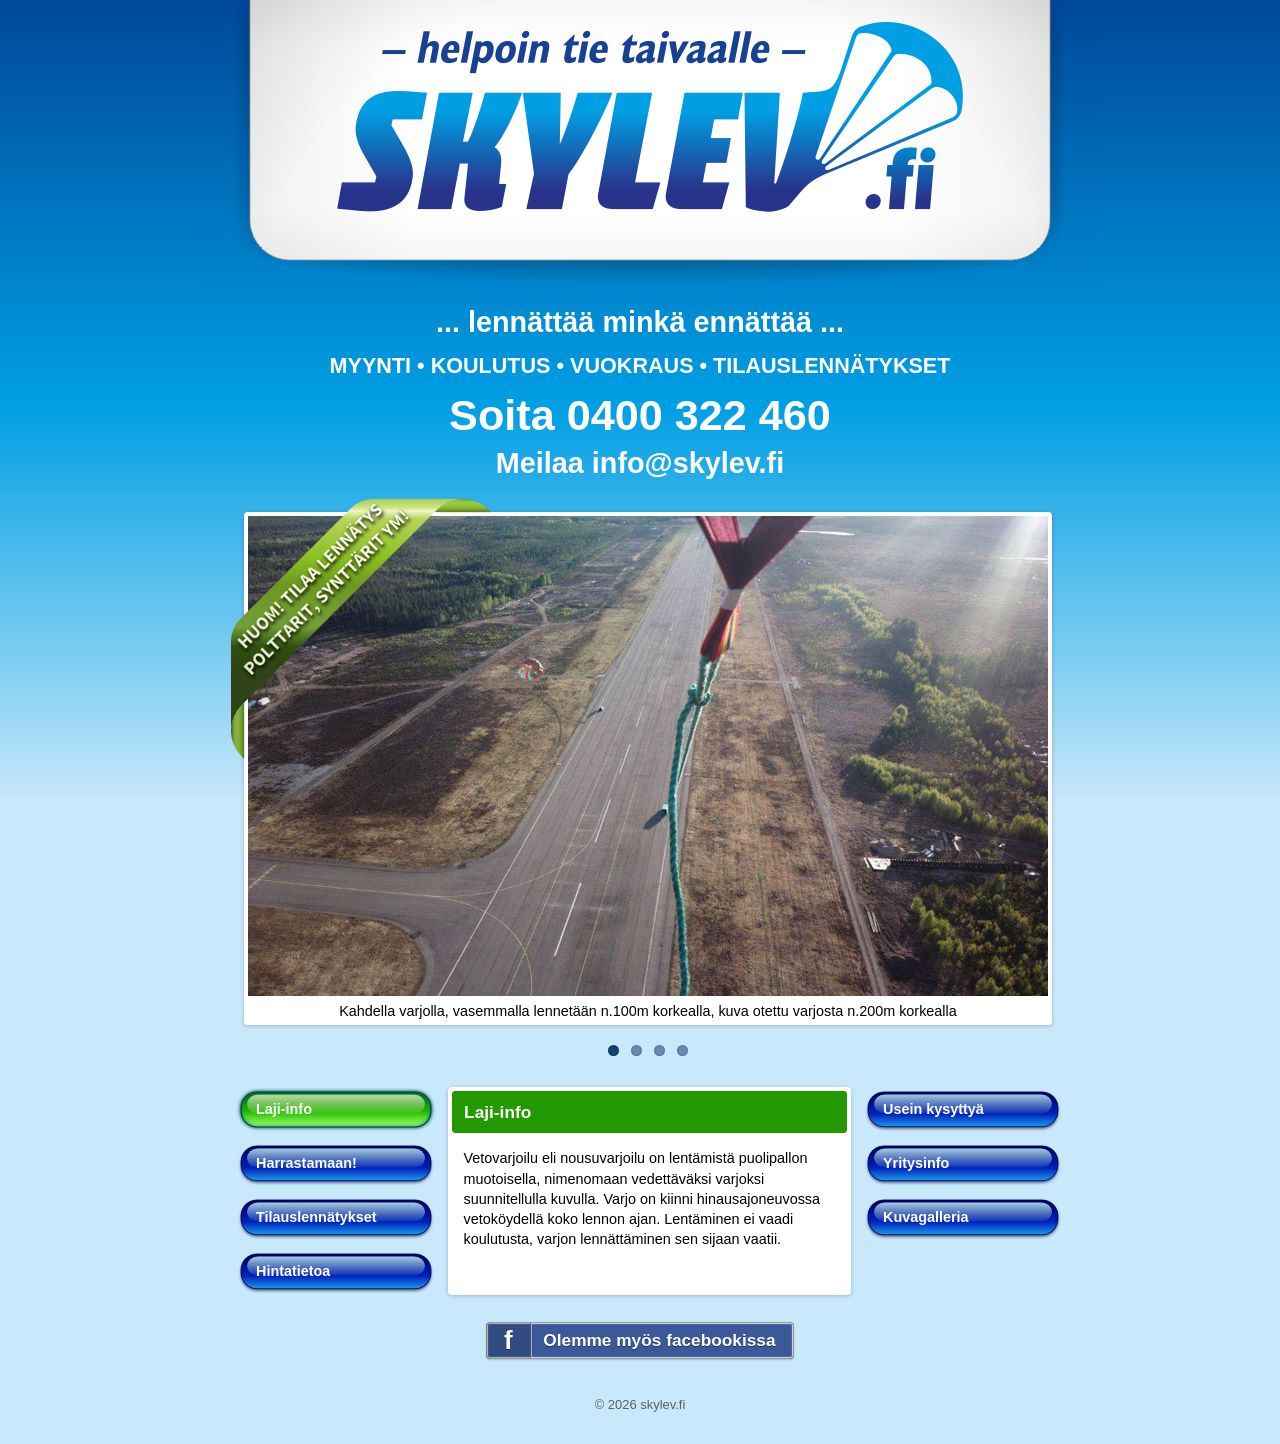 This screenshot has width=1280, height=1444. I want to click on Yritysinfo, so click(916, 1163).